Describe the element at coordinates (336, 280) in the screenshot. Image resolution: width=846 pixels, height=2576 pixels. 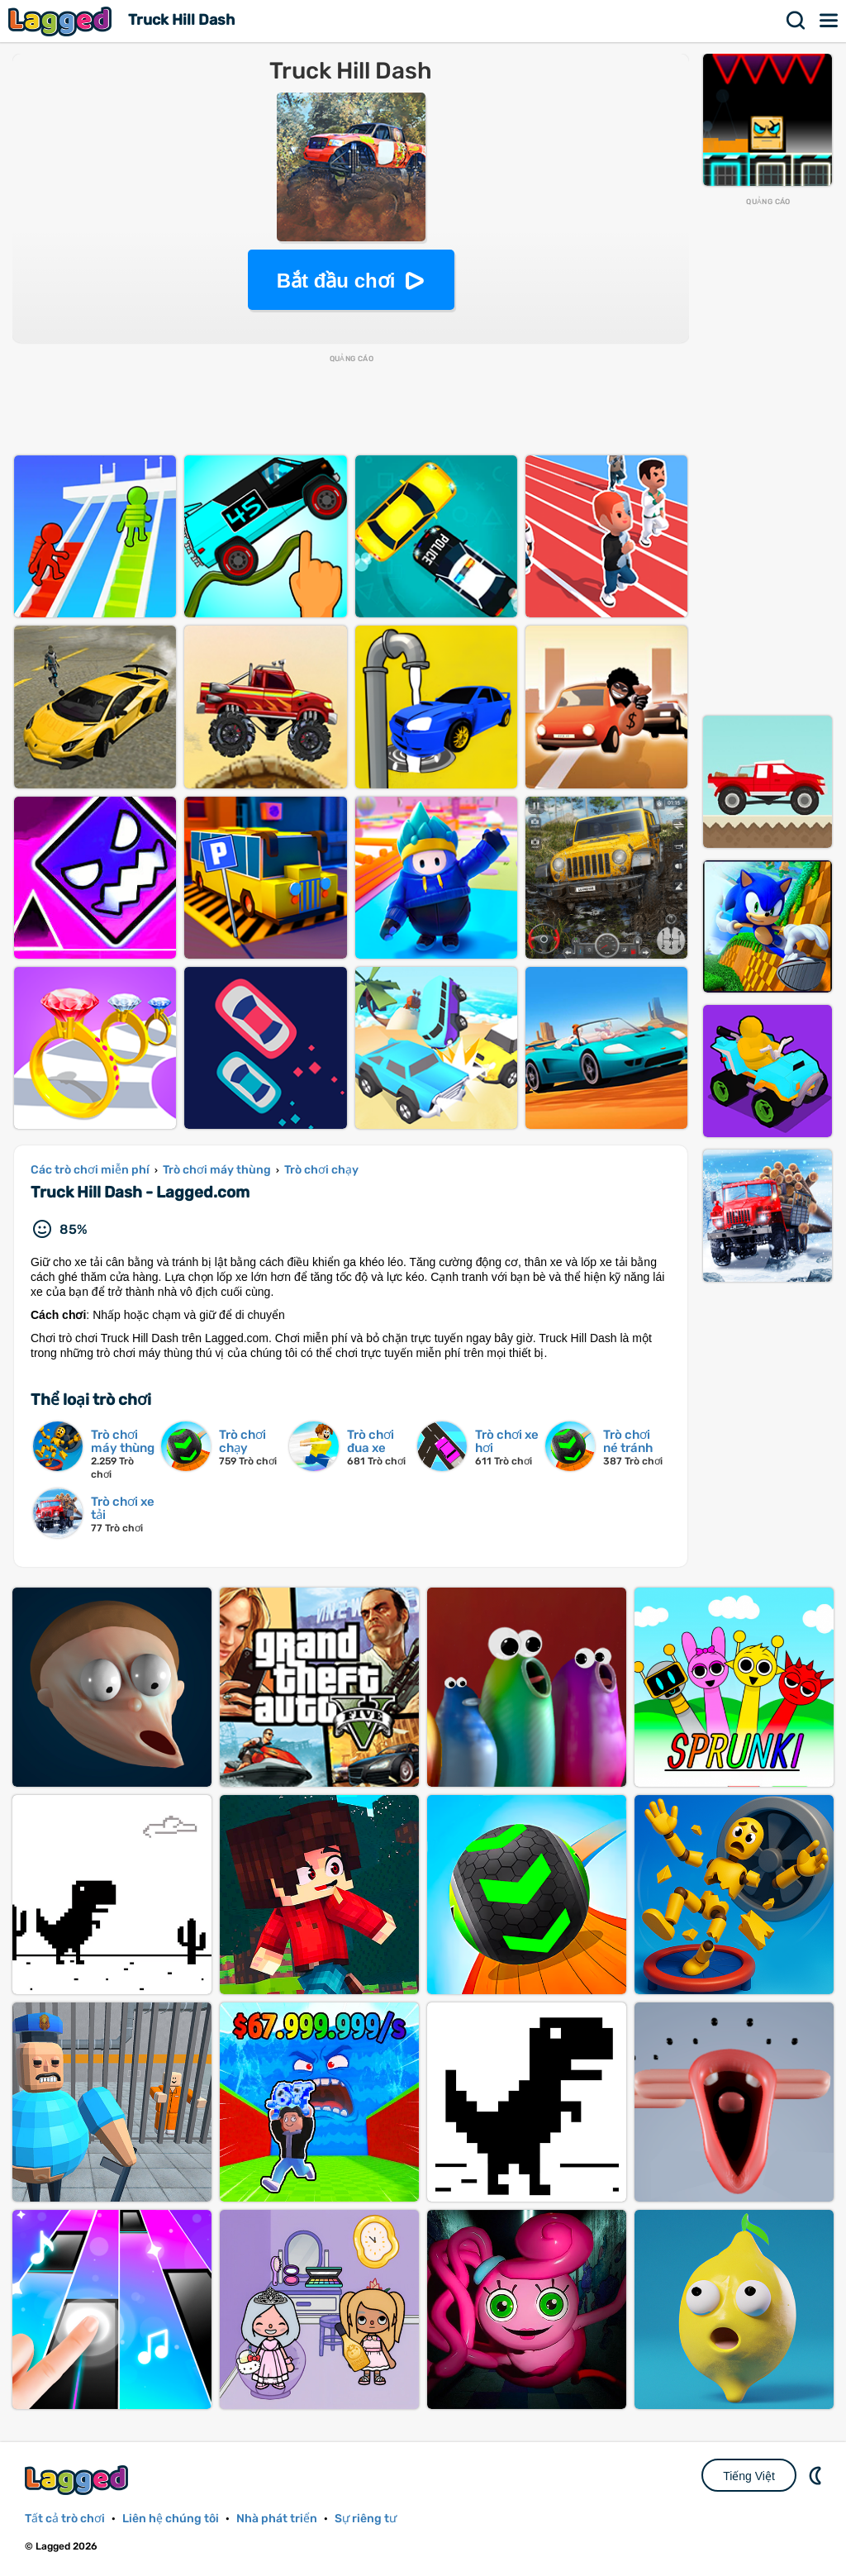
I see `Bắt đầu chơi` at that location.